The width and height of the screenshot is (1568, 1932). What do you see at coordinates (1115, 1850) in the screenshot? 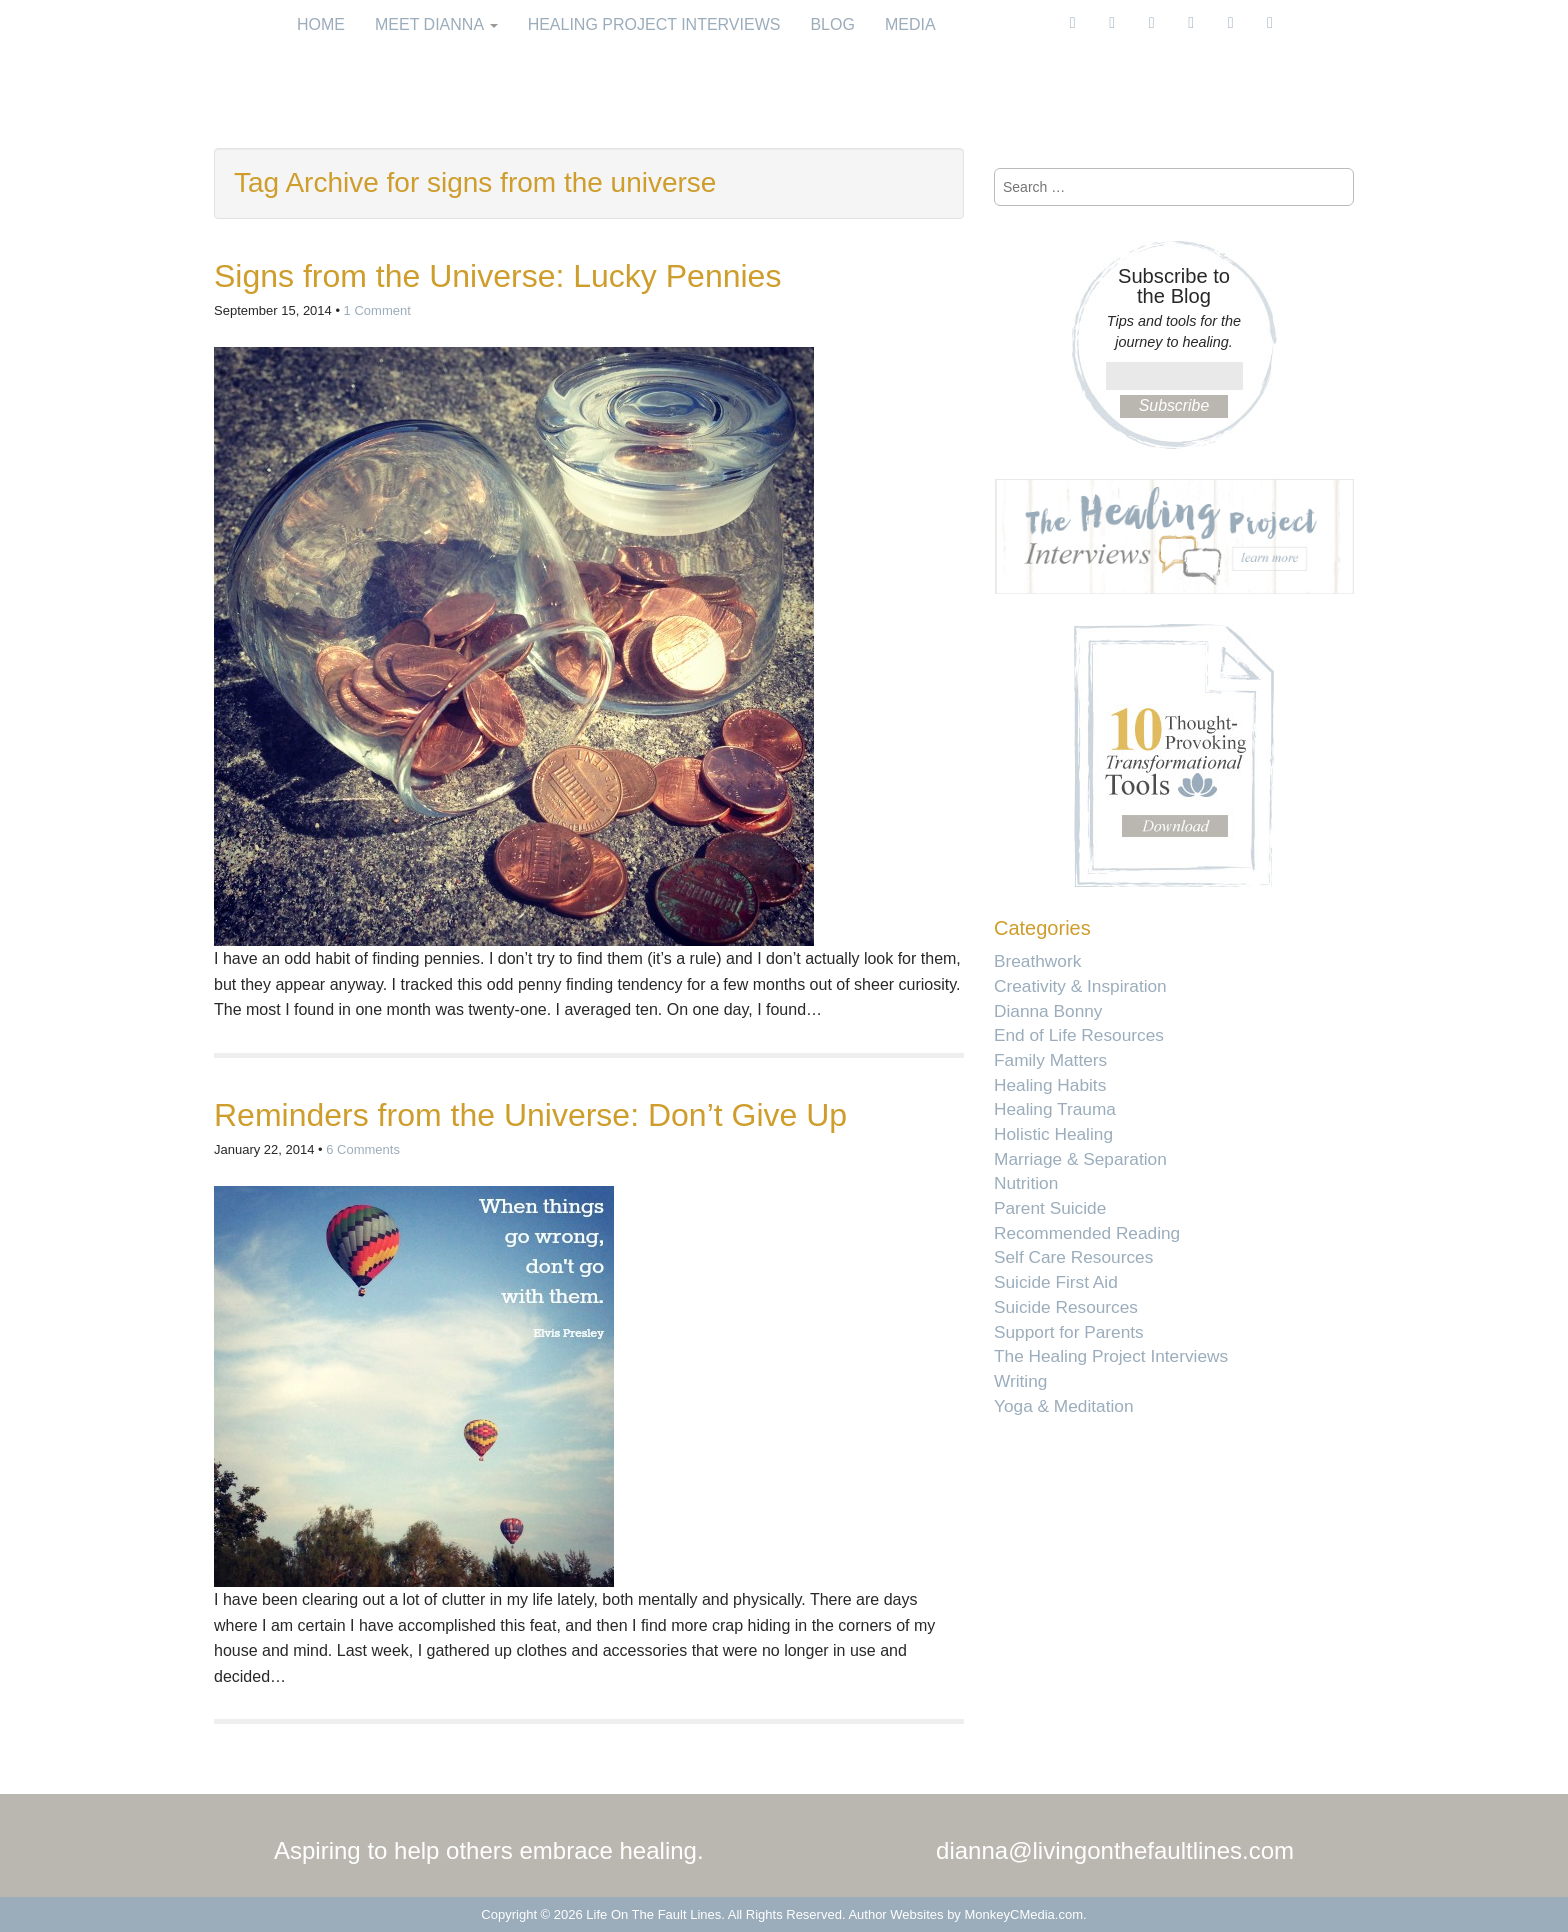
I see `dianna@livingonthefaultlines.com` at bounding box center [1115, 1850].